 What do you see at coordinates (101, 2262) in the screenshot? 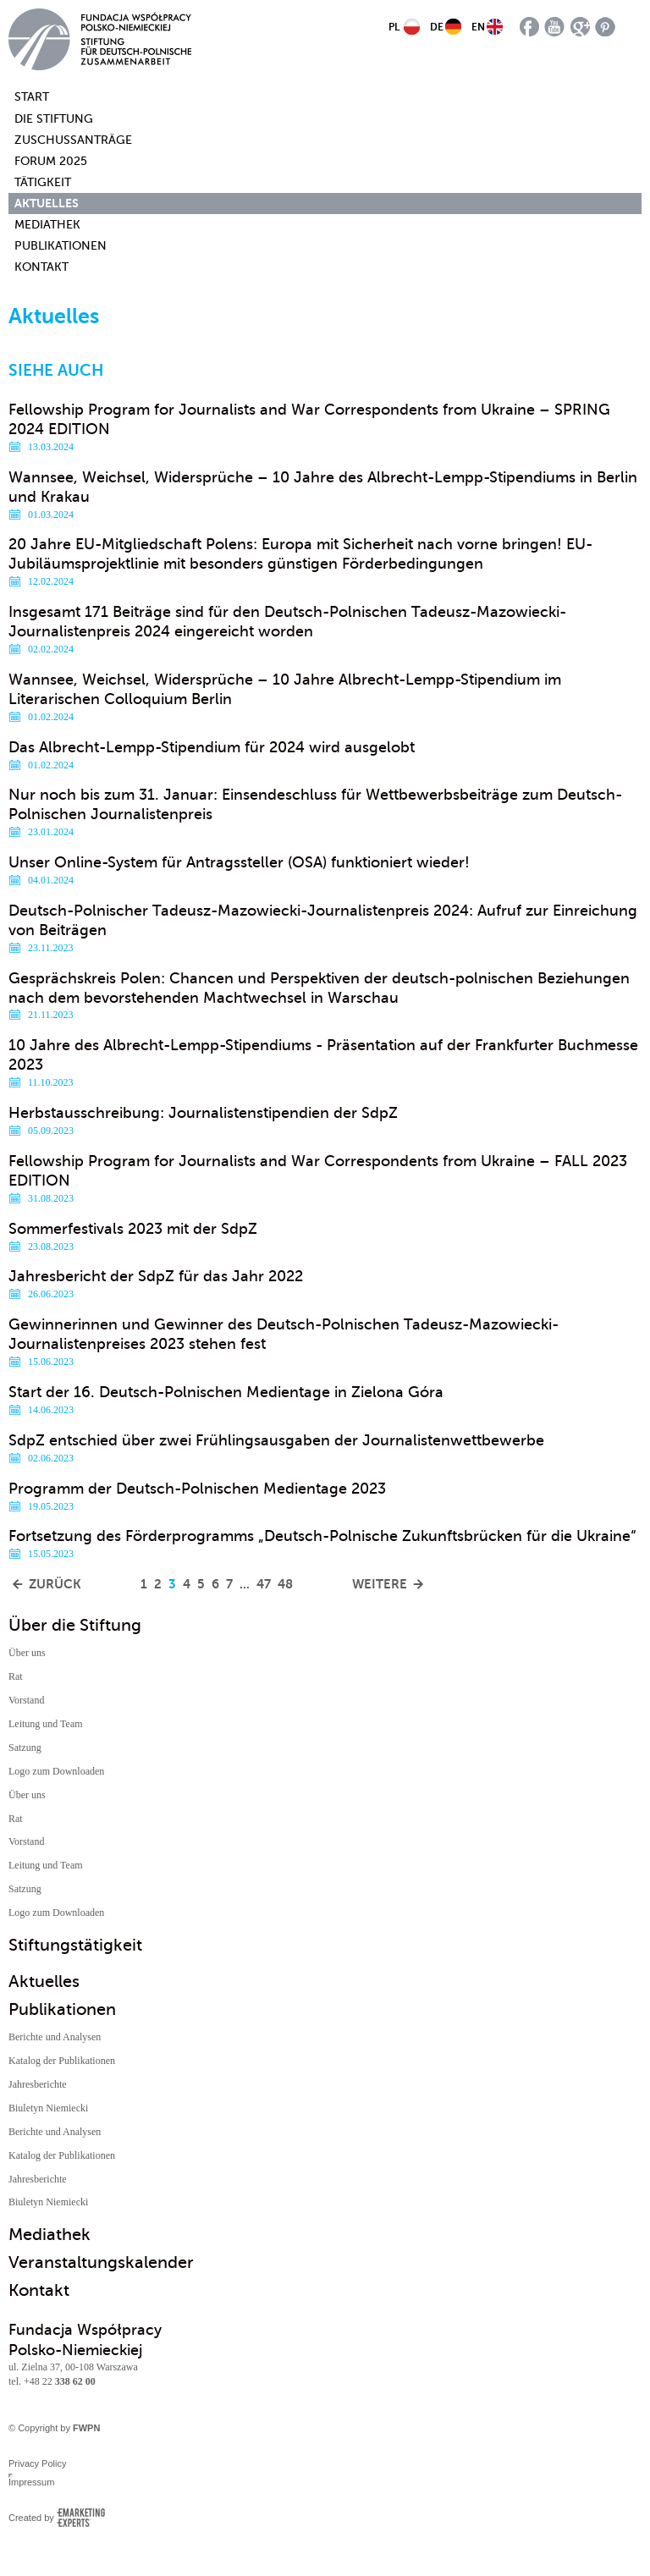
I see `Veranstaltungskalender` at bounding box center [101, 2262].